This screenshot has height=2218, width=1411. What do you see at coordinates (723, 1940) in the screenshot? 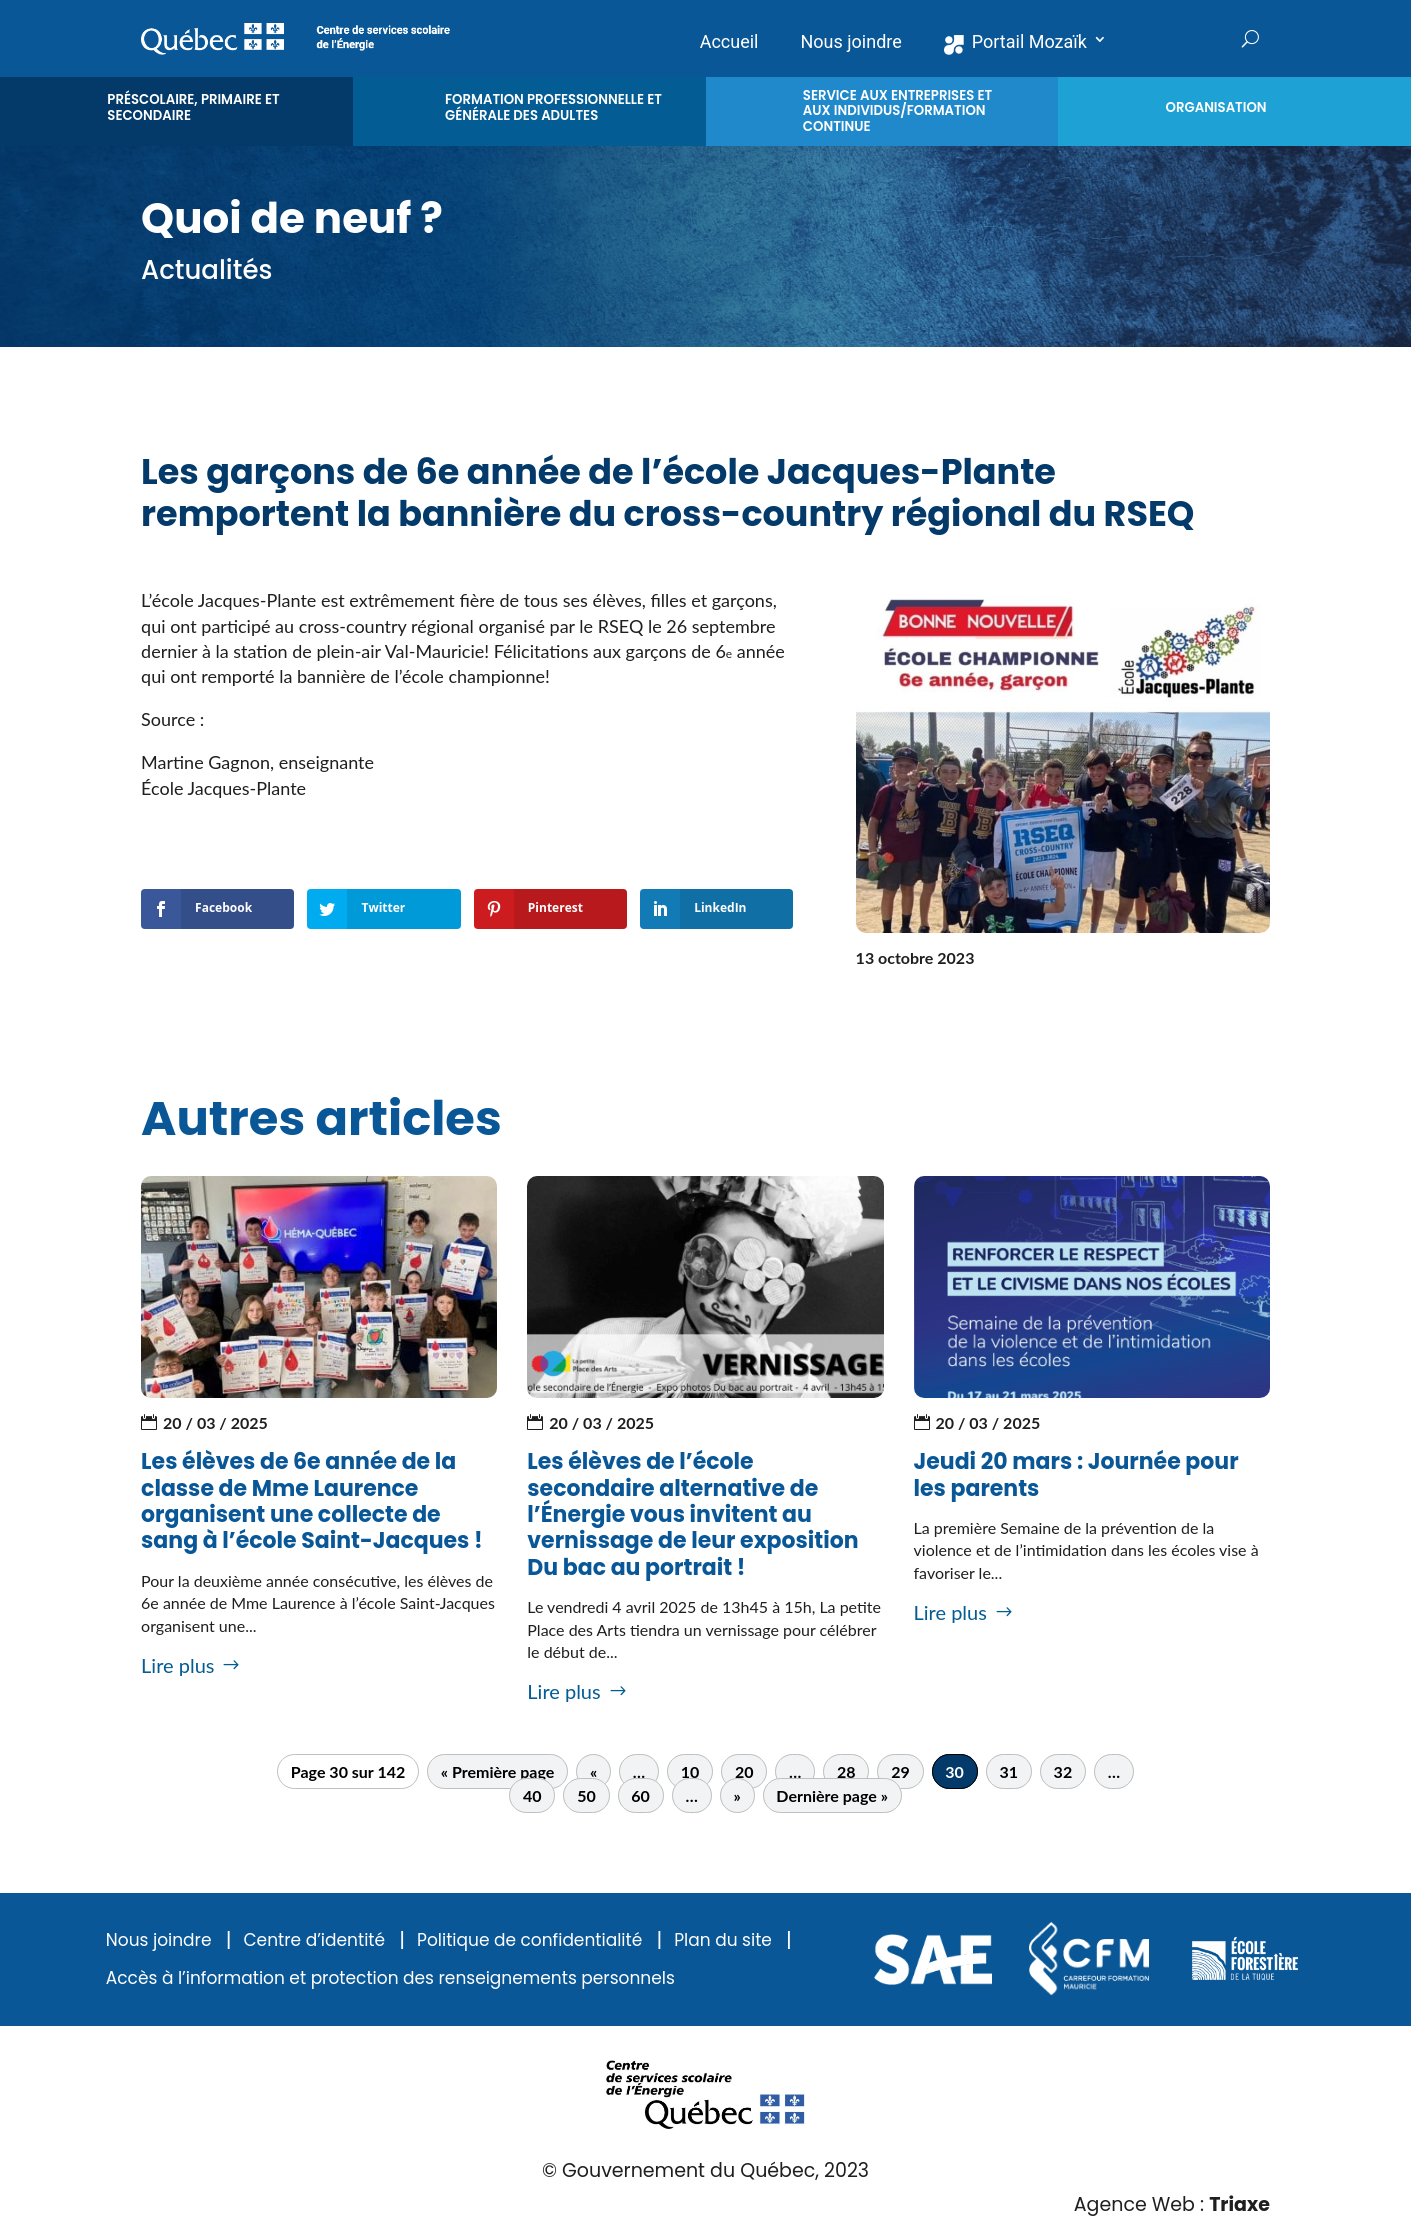
I see `Plan du site` at bounding box center [723, 1940].